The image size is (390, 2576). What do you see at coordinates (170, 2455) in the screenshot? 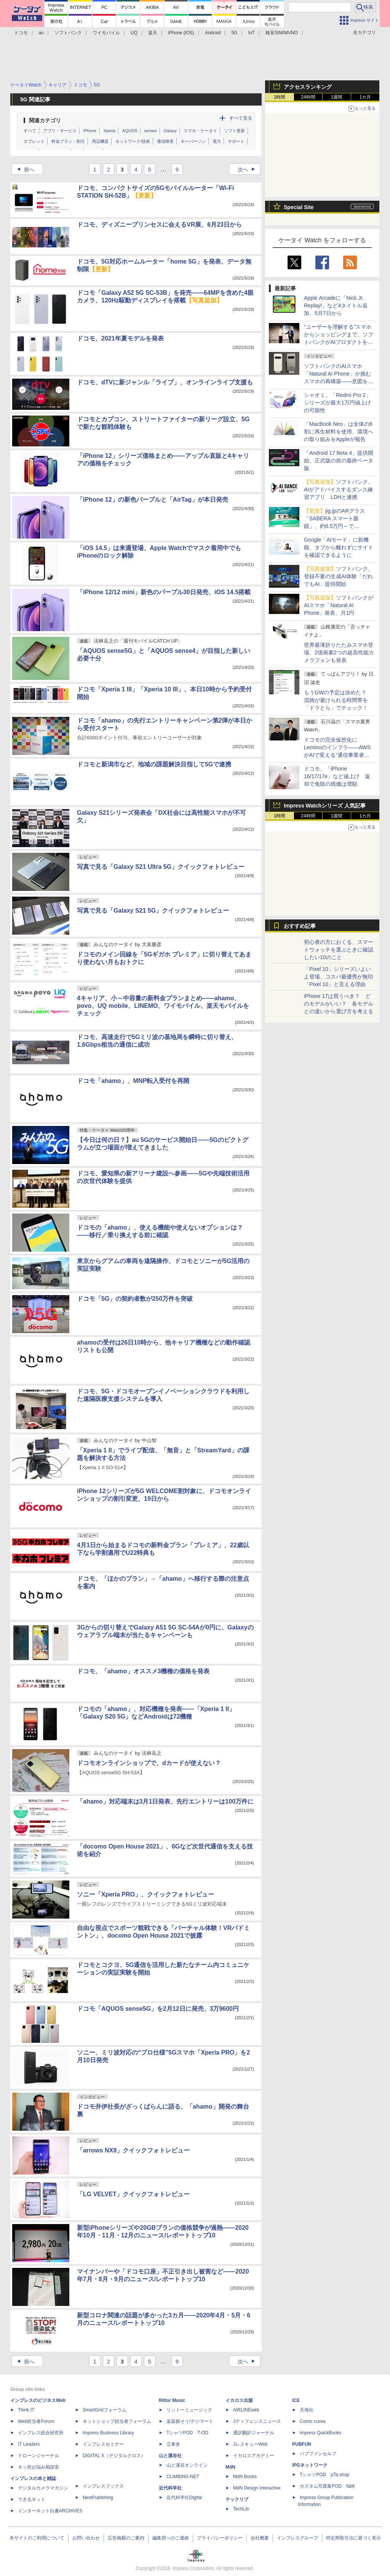
I see `山と溪谷社` at bounding box center [170, 2455].